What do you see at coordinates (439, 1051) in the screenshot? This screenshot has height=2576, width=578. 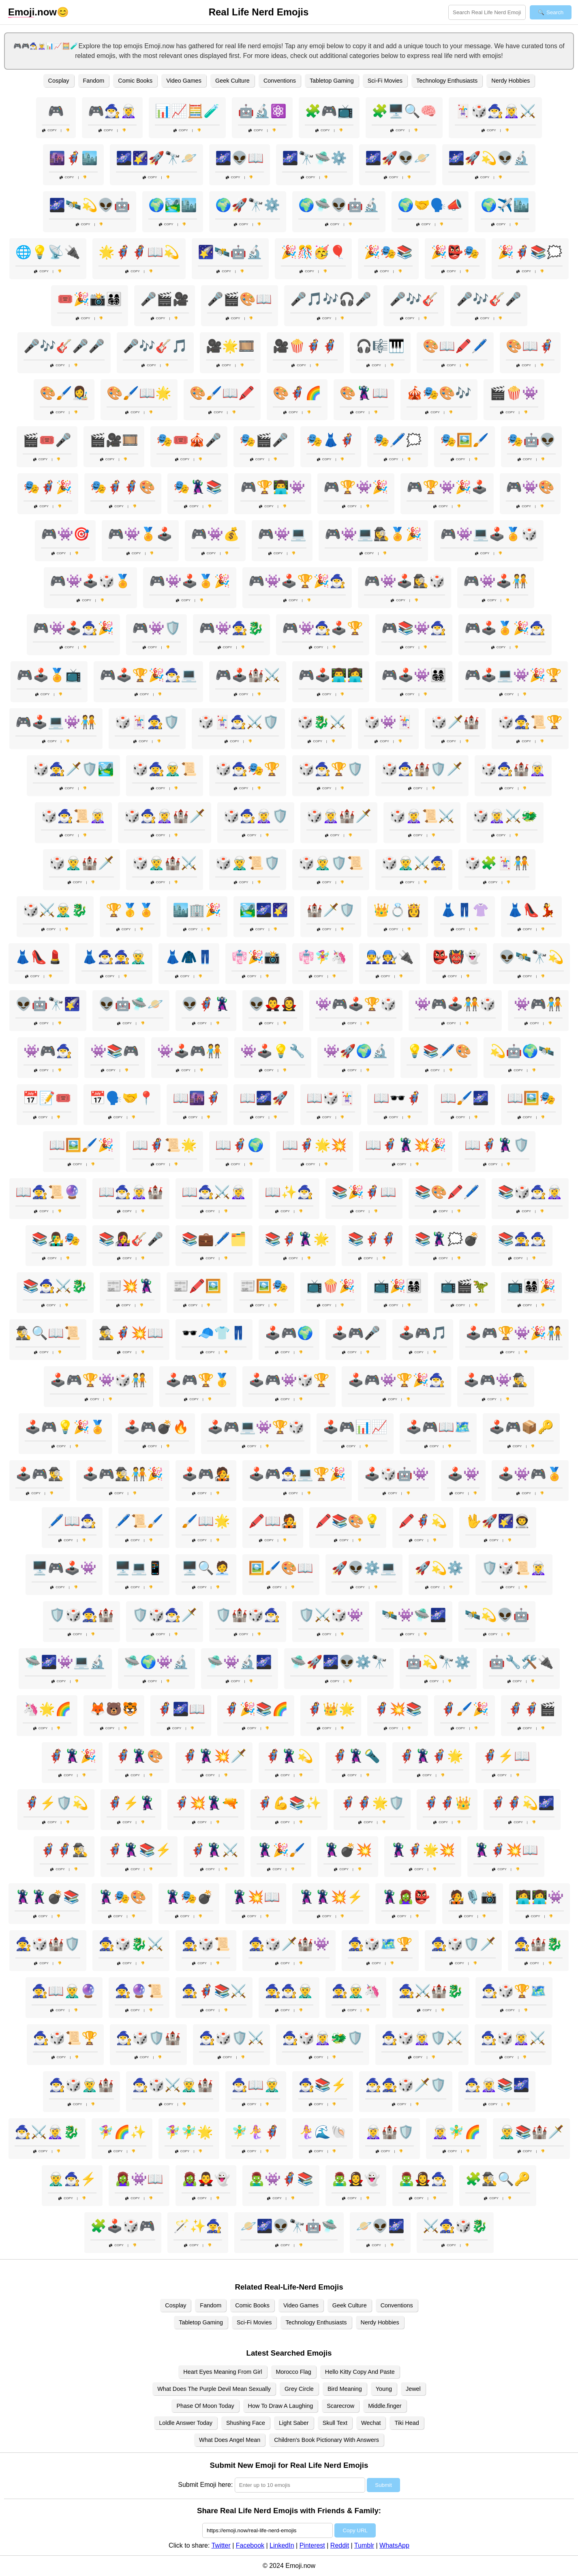 I see `💡📚🖊️🎨` at bounding box center [439, 1051].